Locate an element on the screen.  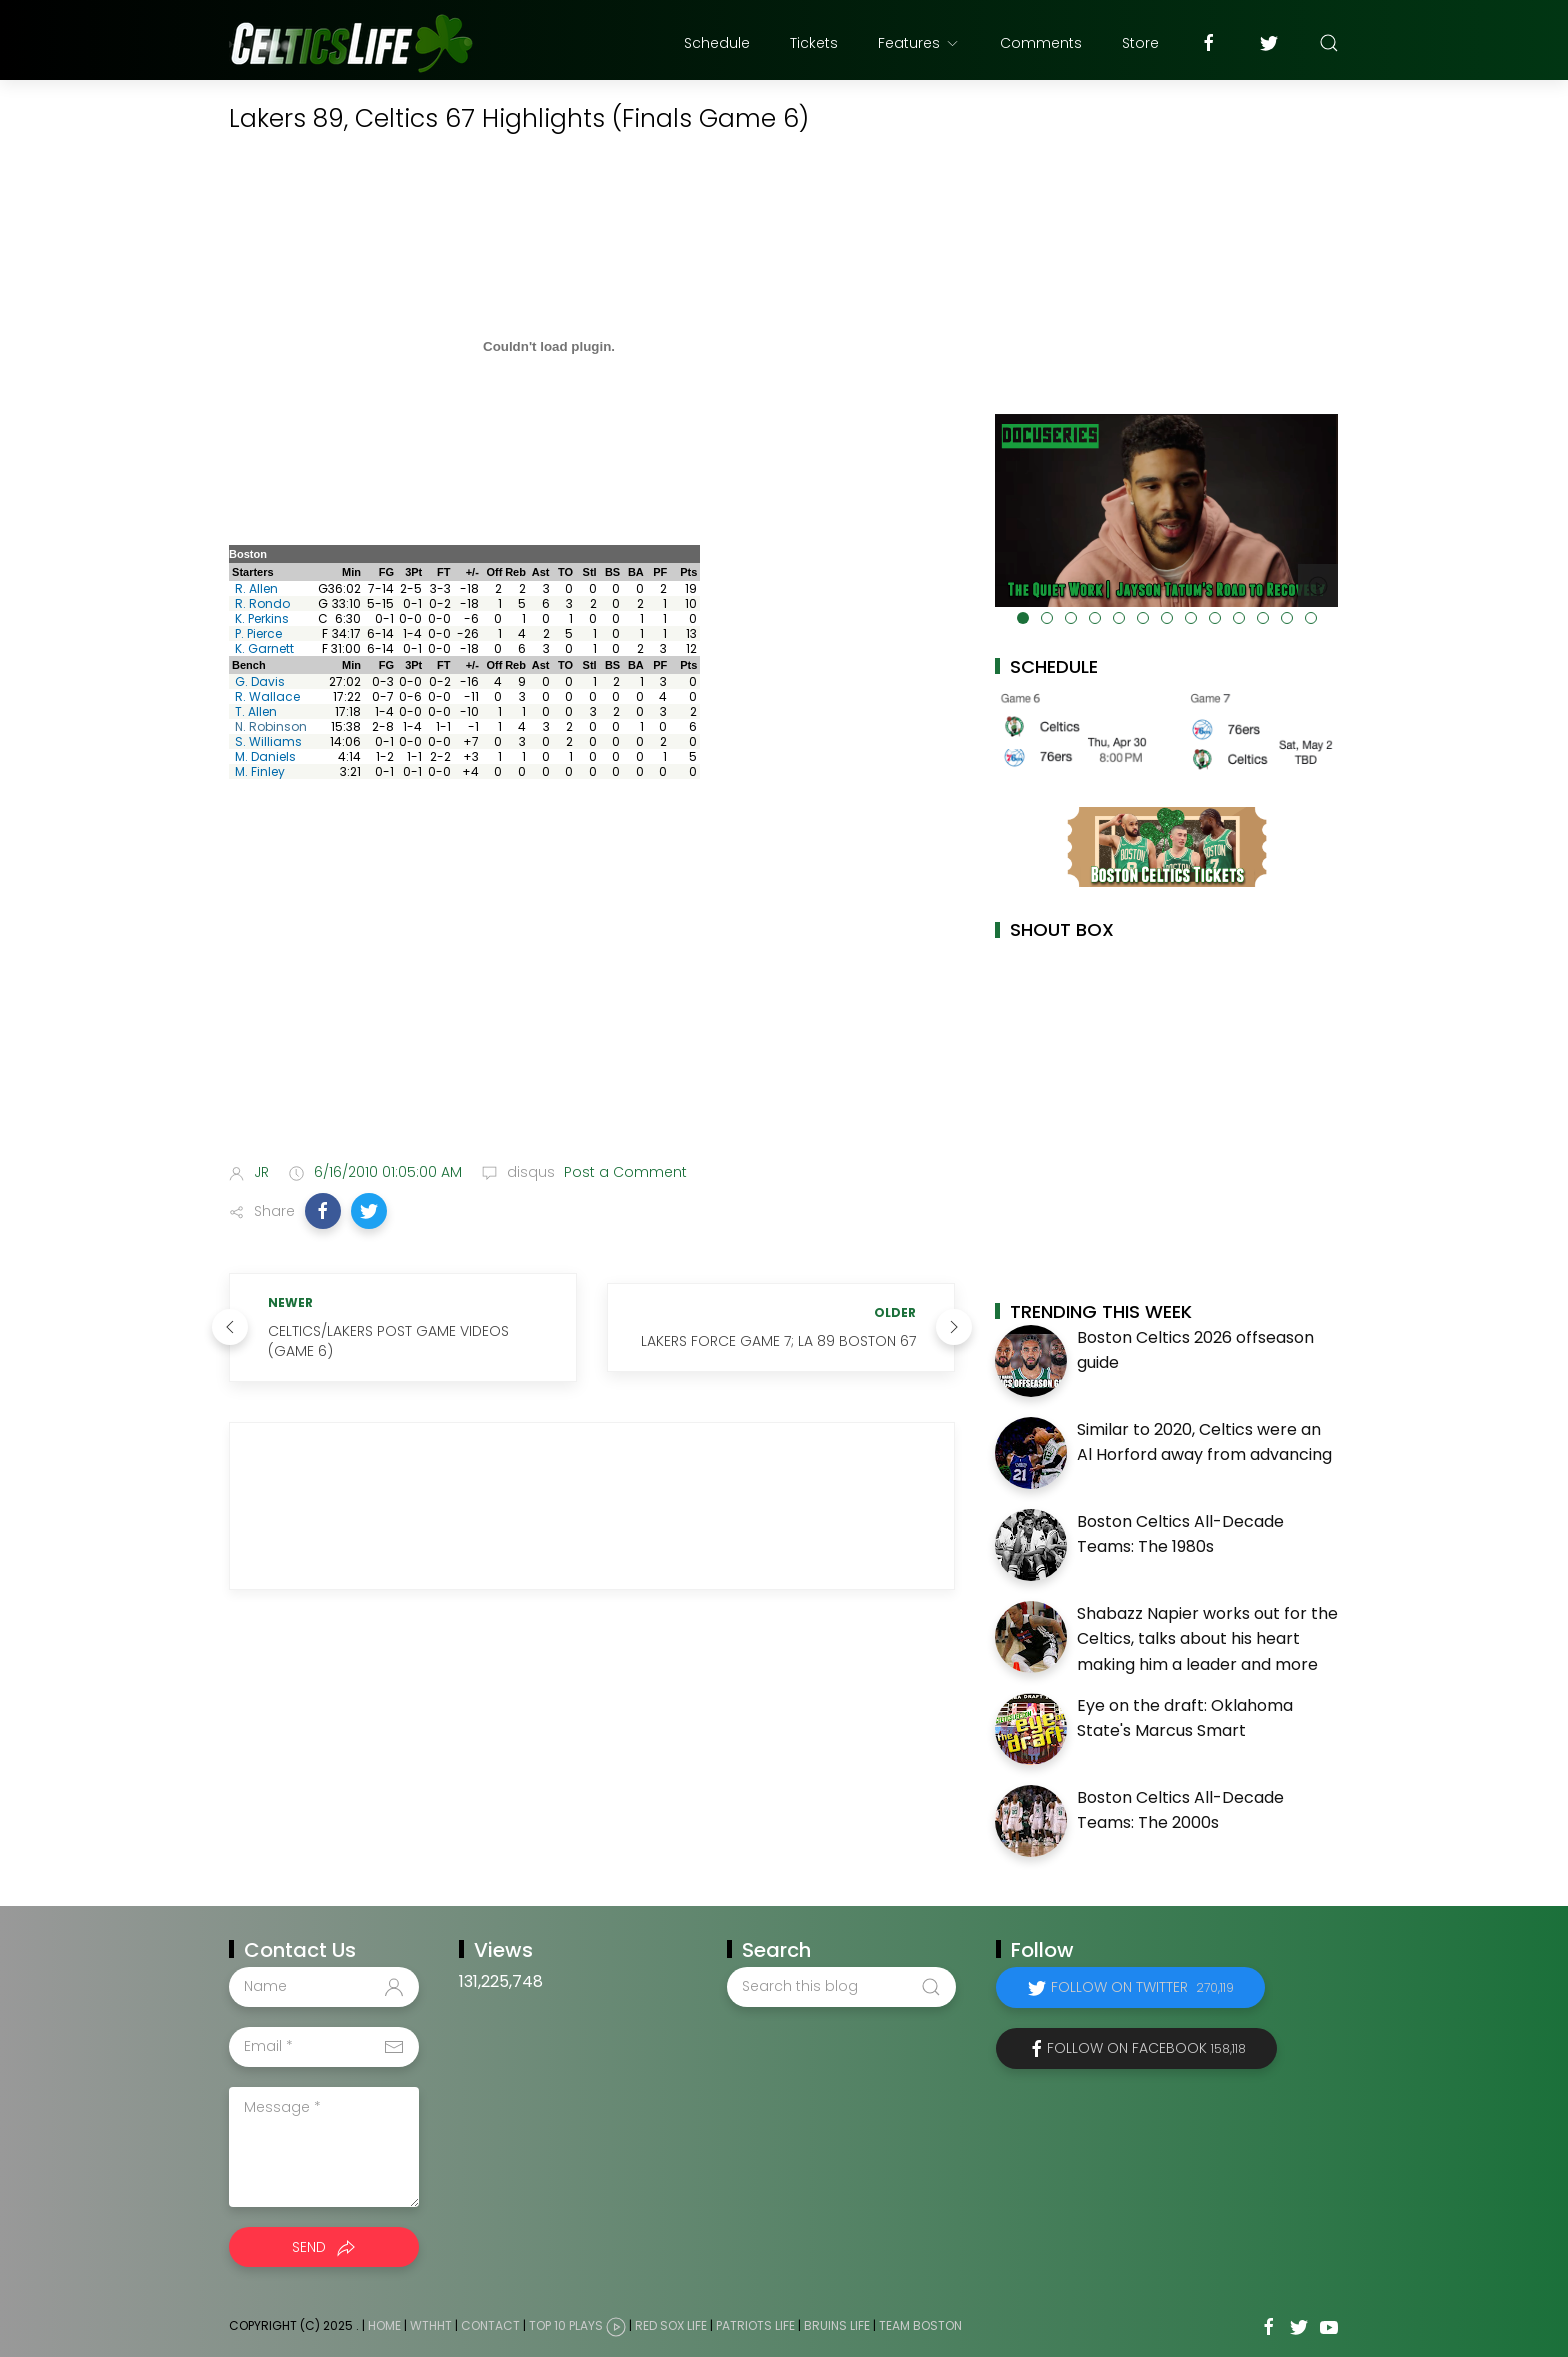
BS is located at coordinates (612, 572).